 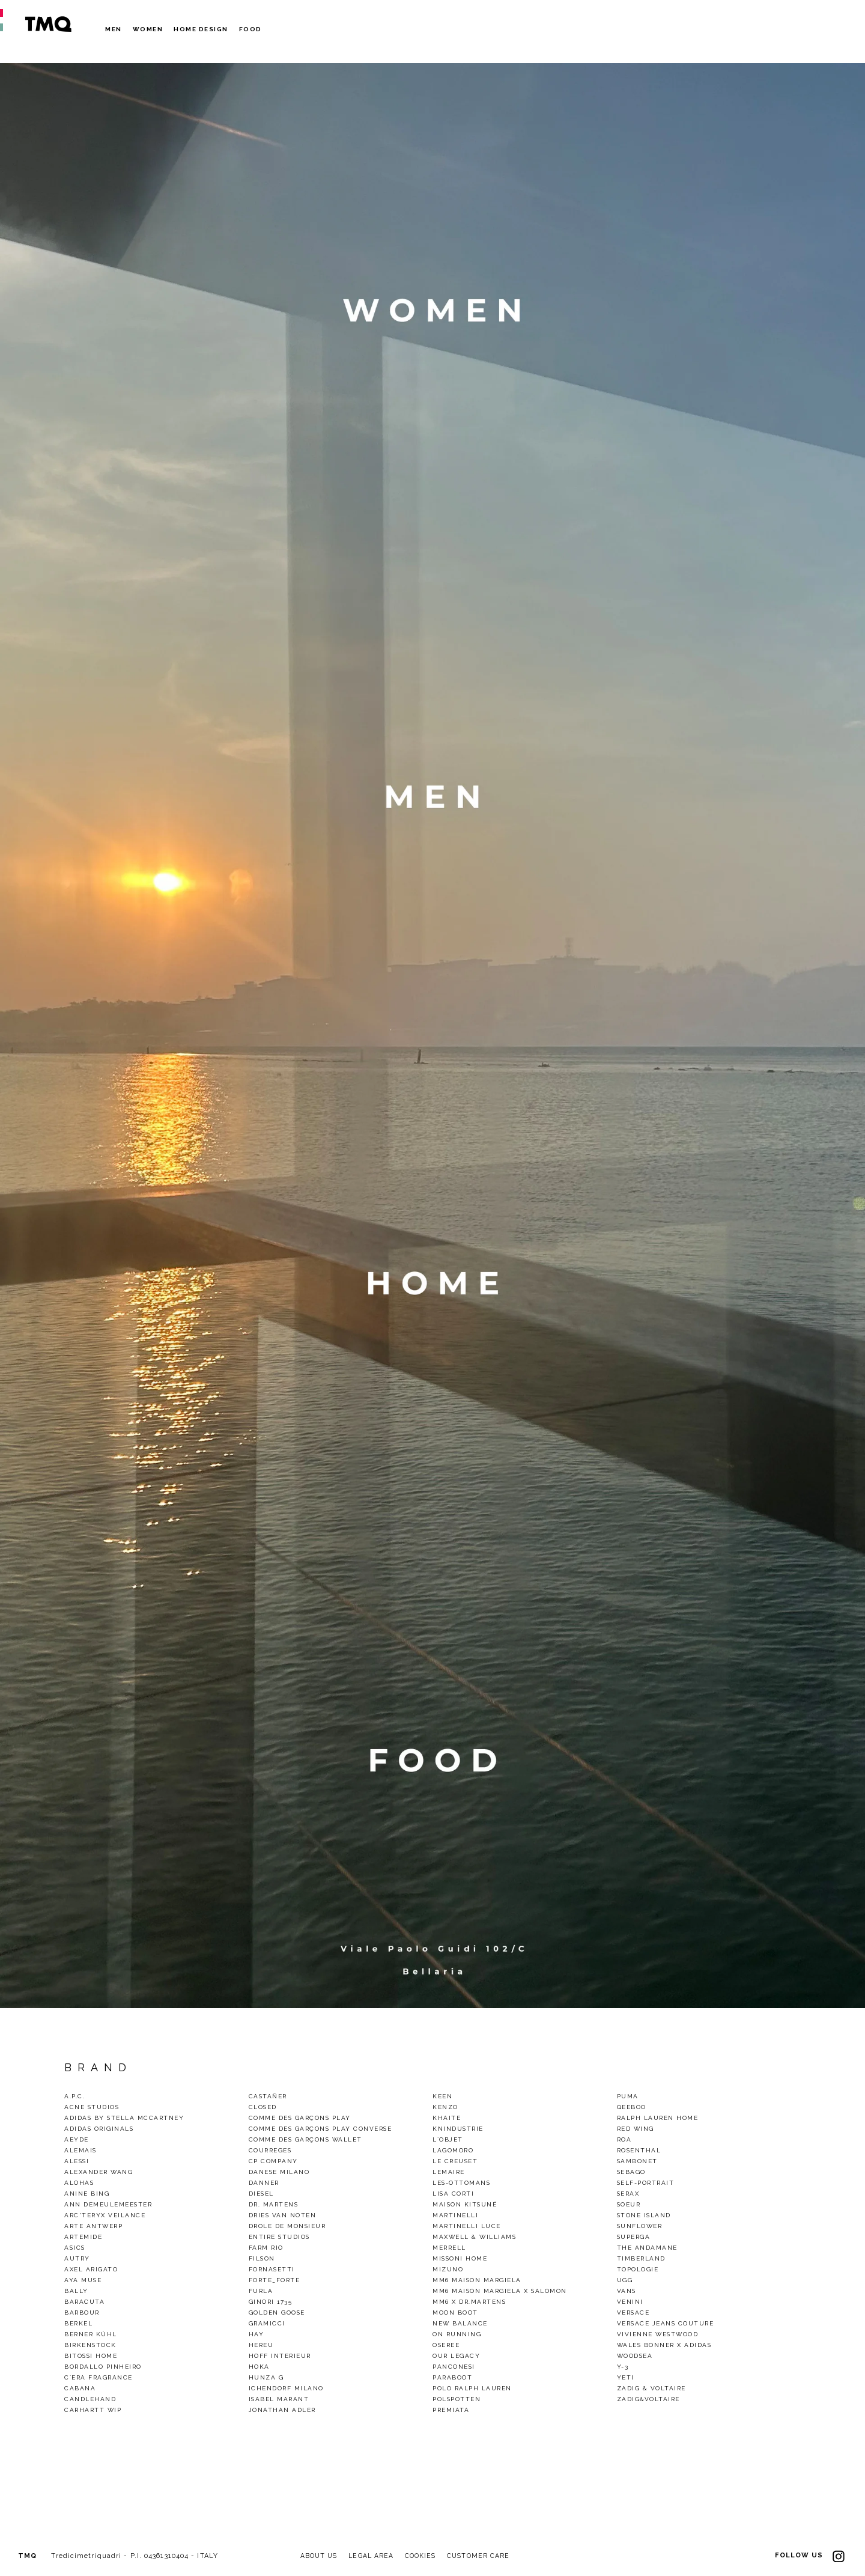 What do you see at coordinates (74, 2247) in the screenshot?
I see `Asics` at bounding box center [74, 2247].